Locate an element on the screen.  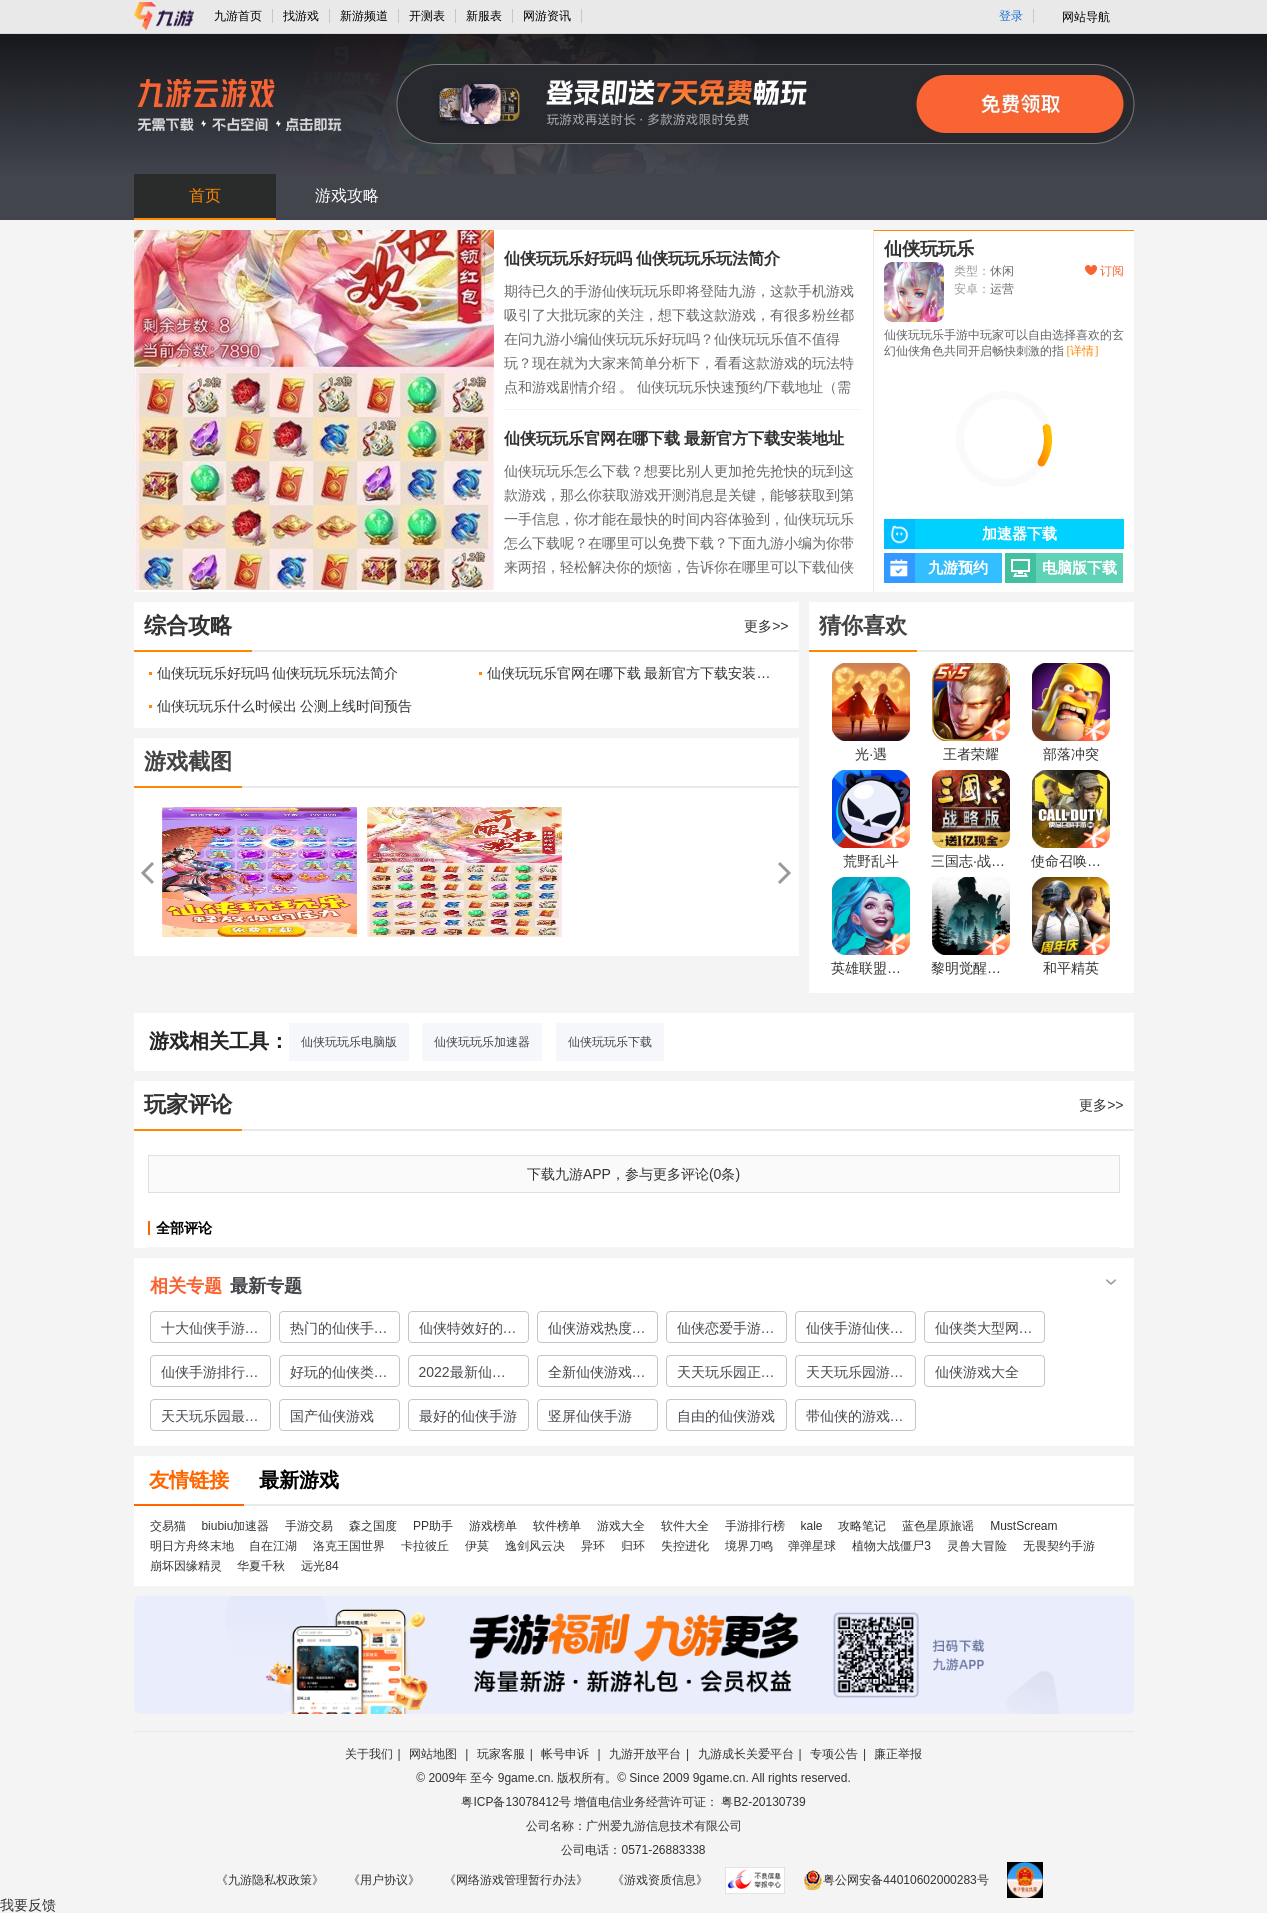
游戏攻略 is located at coordinates (347, 195).